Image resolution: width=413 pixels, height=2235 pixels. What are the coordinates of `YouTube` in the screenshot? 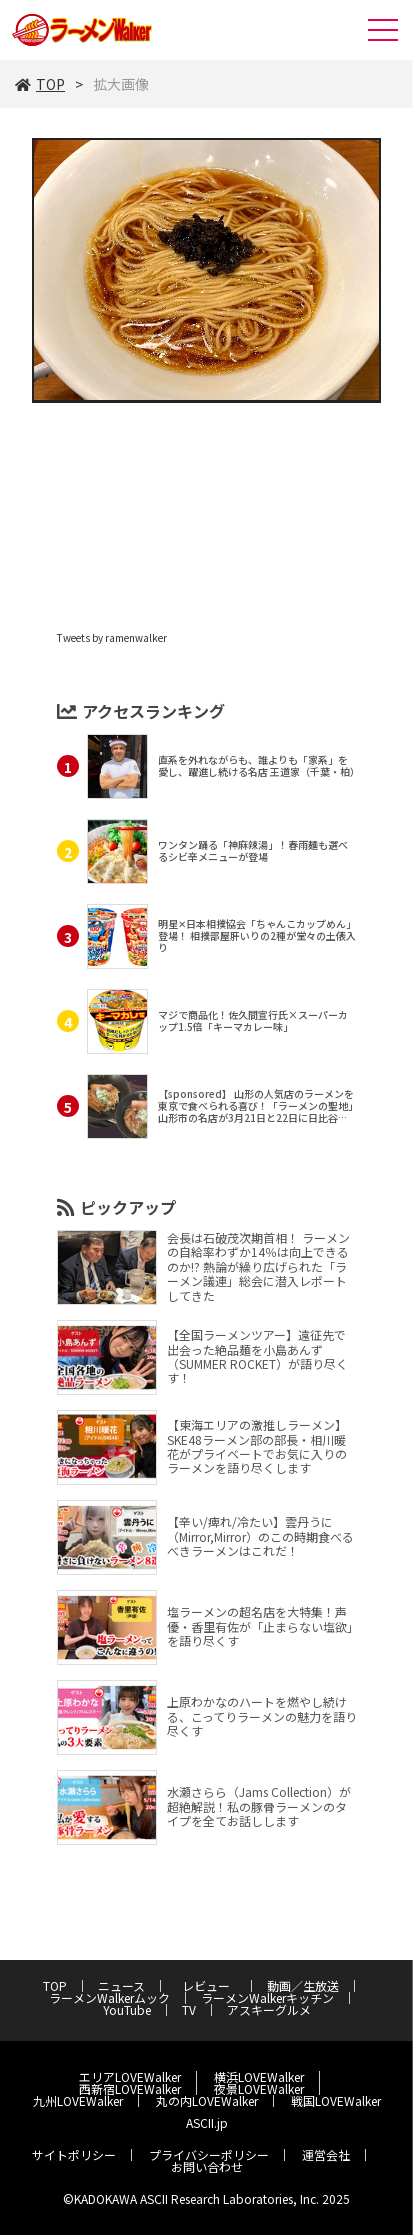 It's located at (127, 2009).